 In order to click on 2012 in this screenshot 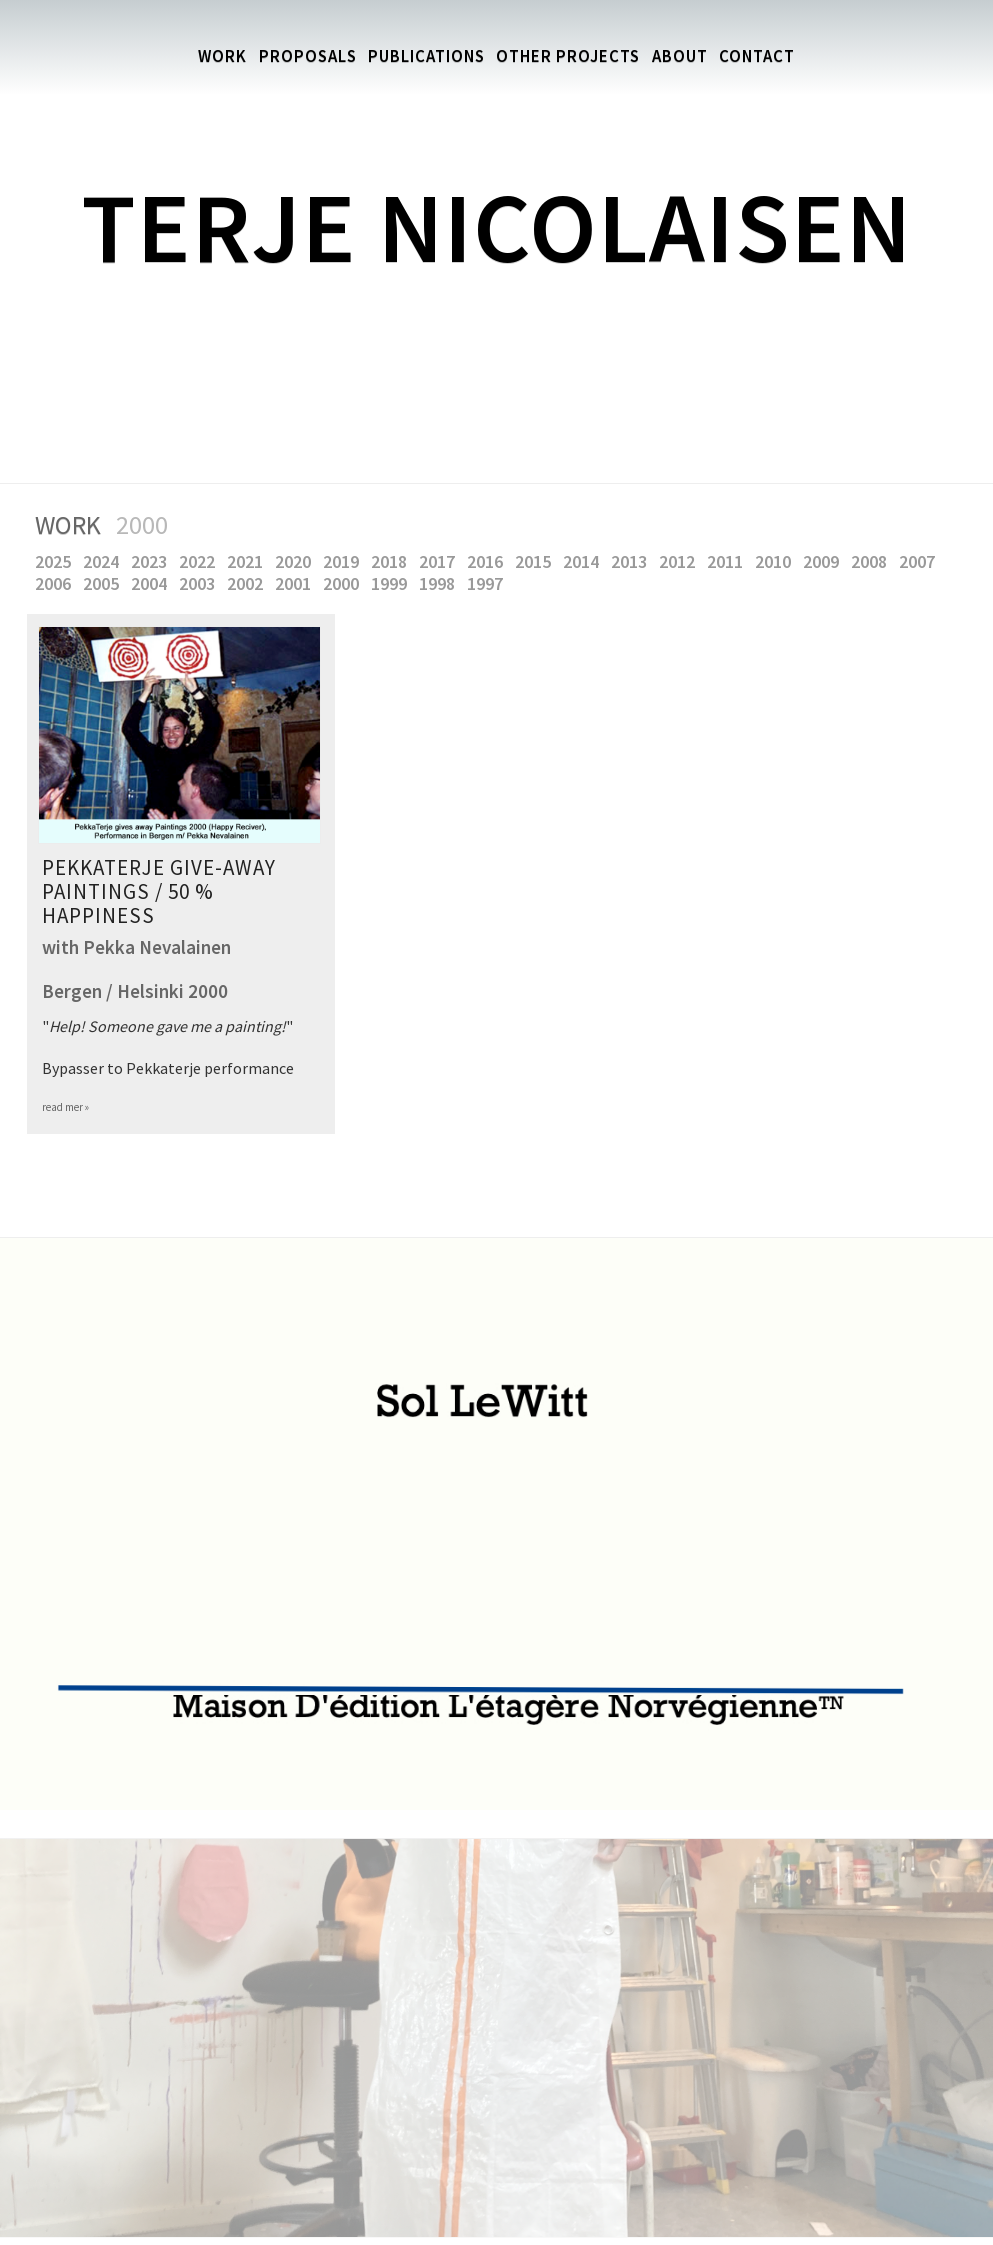, I will do `click(681, 562)`.